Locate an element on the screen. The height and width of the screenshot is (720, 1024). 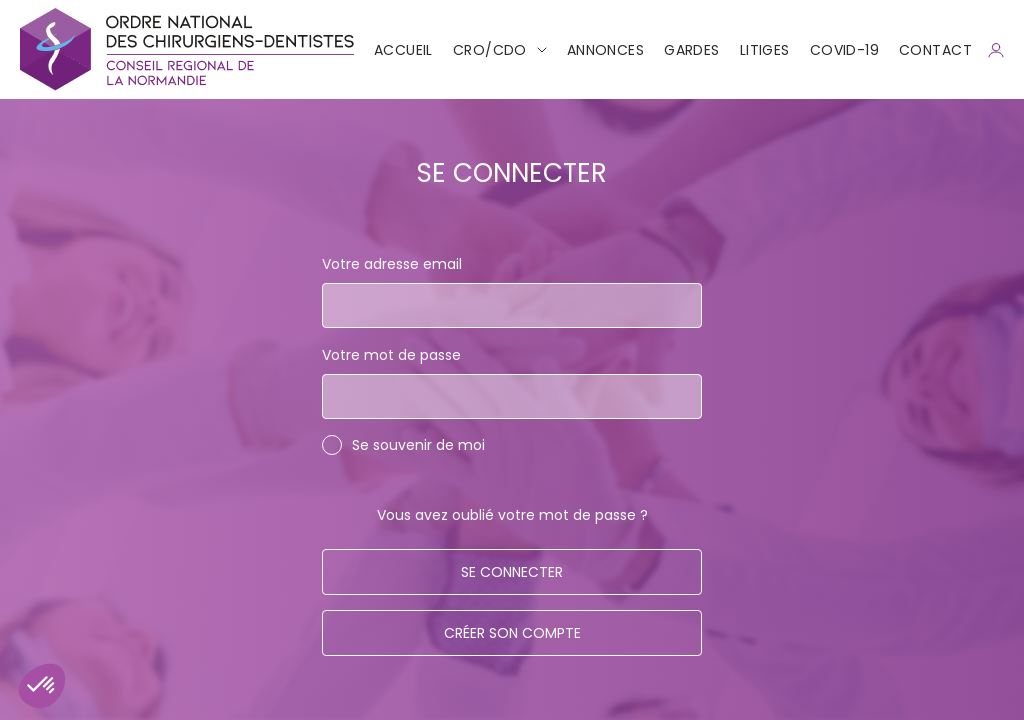
COVID-19 is located at coordinates (844, 50).